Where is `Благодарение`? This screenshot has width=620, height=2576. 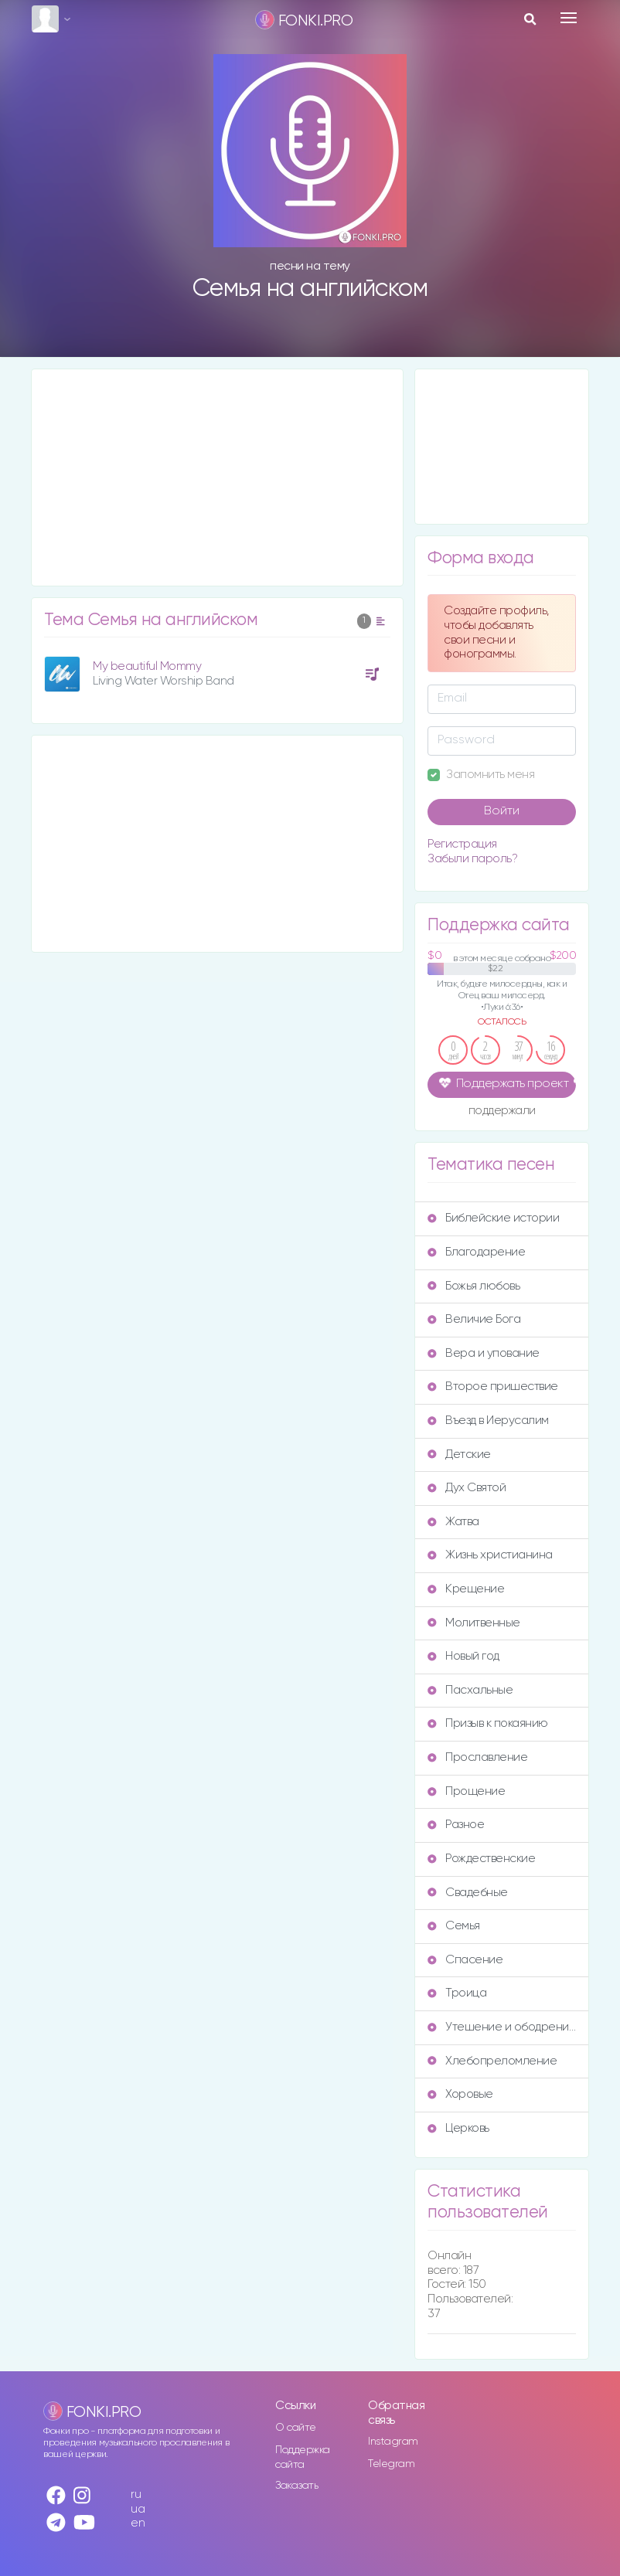
Благодарение is located at coordinates (476, 1252).